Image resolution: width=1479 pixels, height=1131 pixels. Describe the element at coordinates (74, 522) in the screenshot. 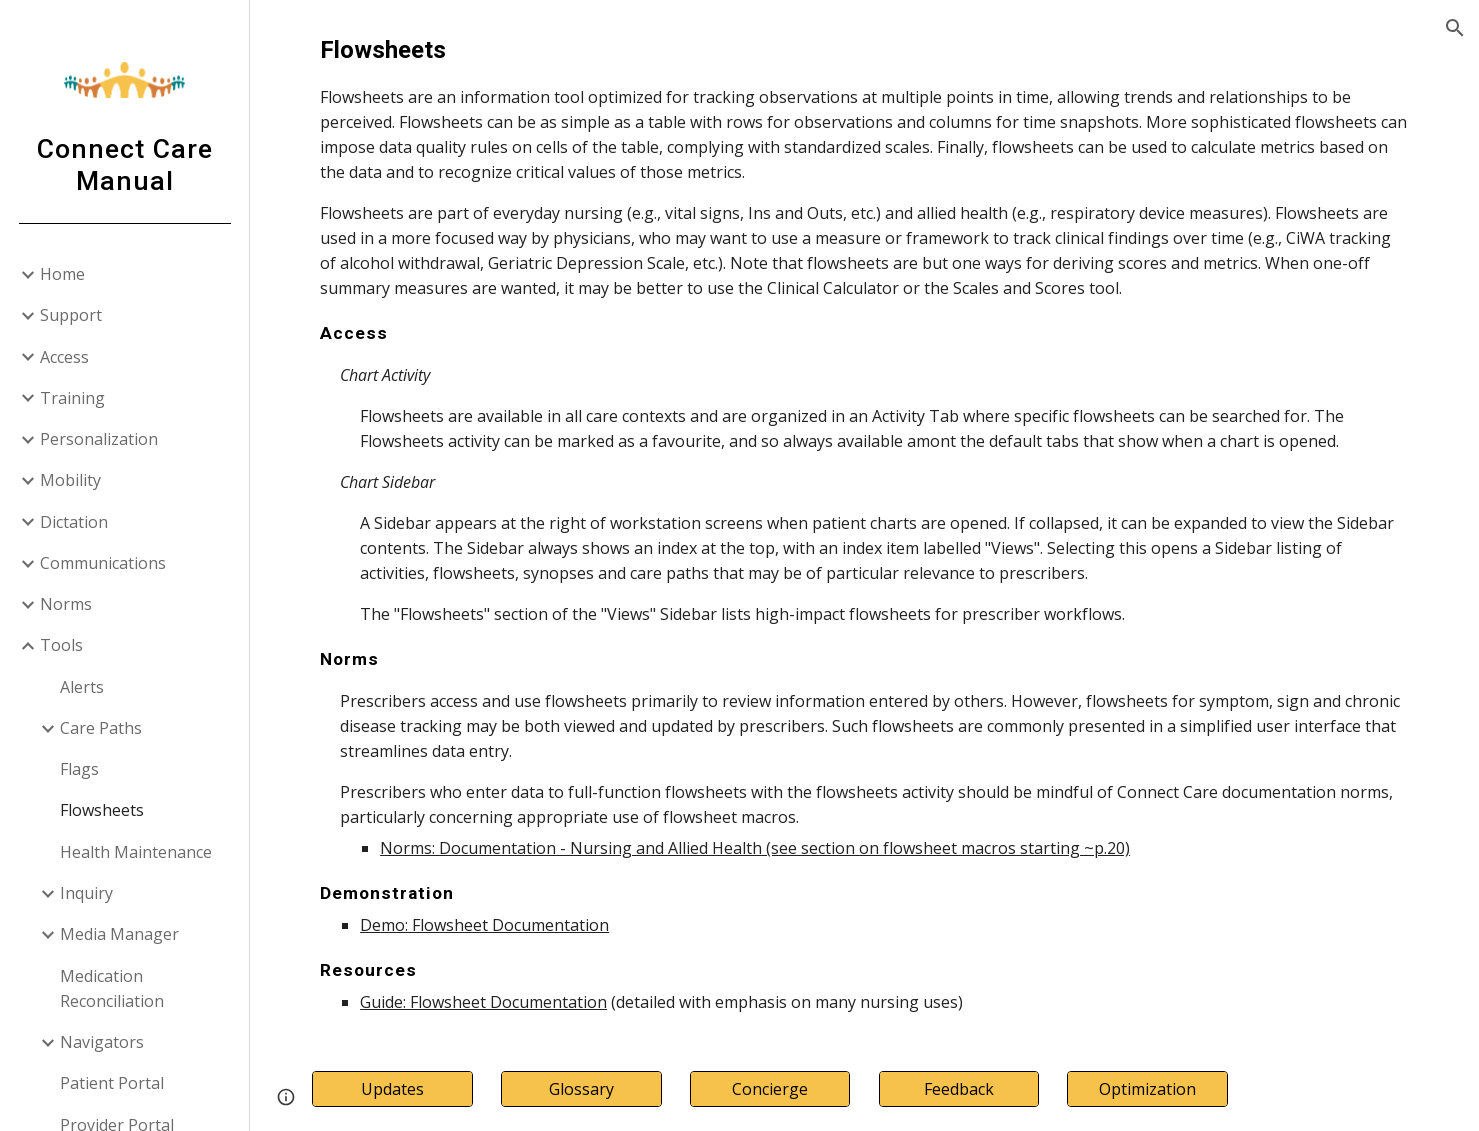

I see `Dictation [link]` at that location.